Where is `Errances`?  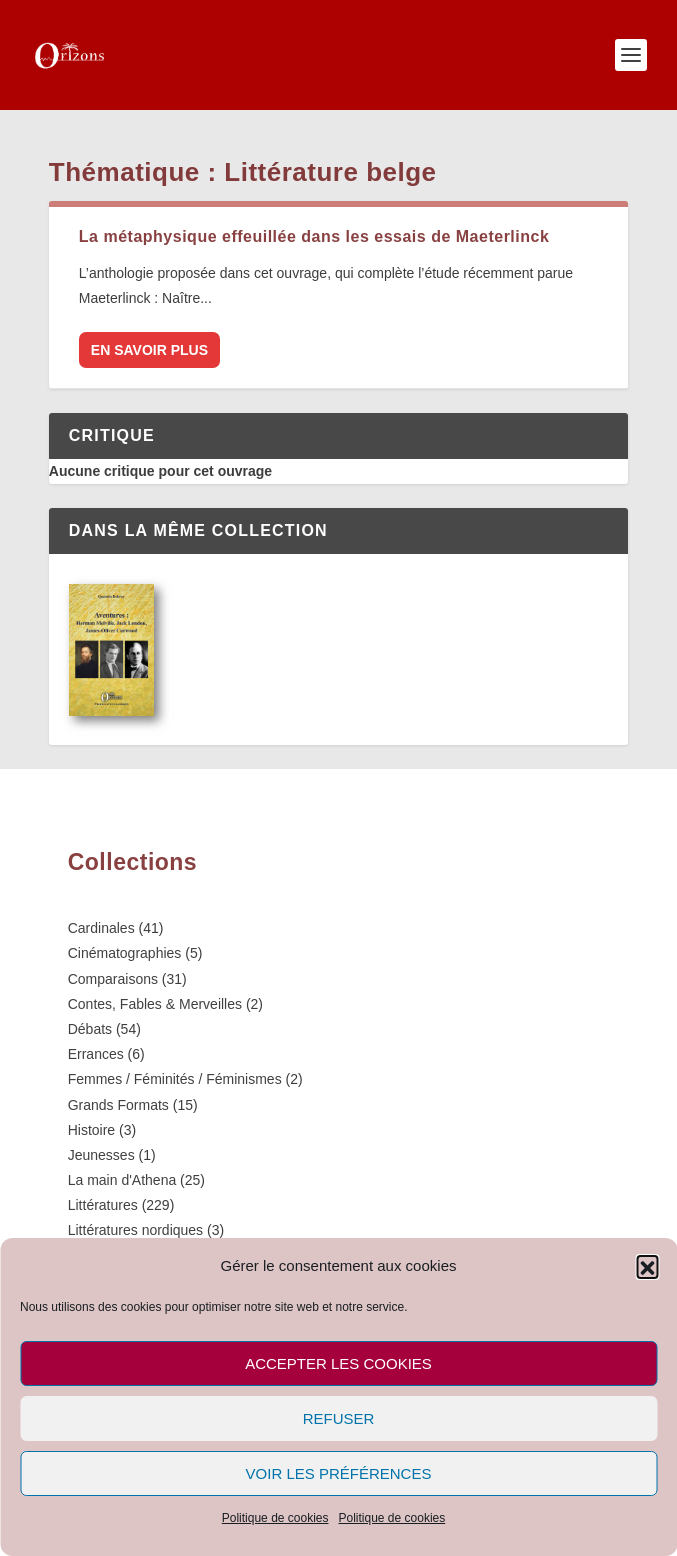
Errances is located at coordinates (96, 1054).